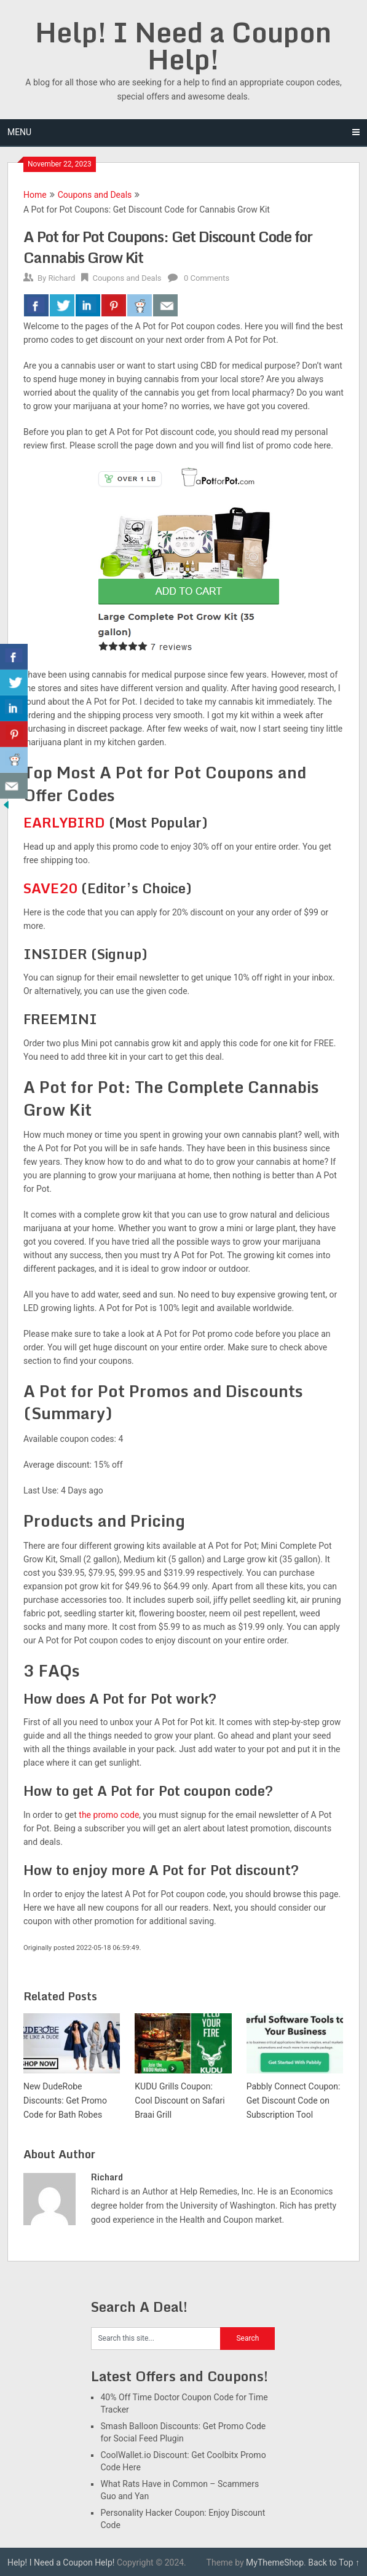 The image size is (367, 2576). I want to click on SAVE20, so click(50, 888).